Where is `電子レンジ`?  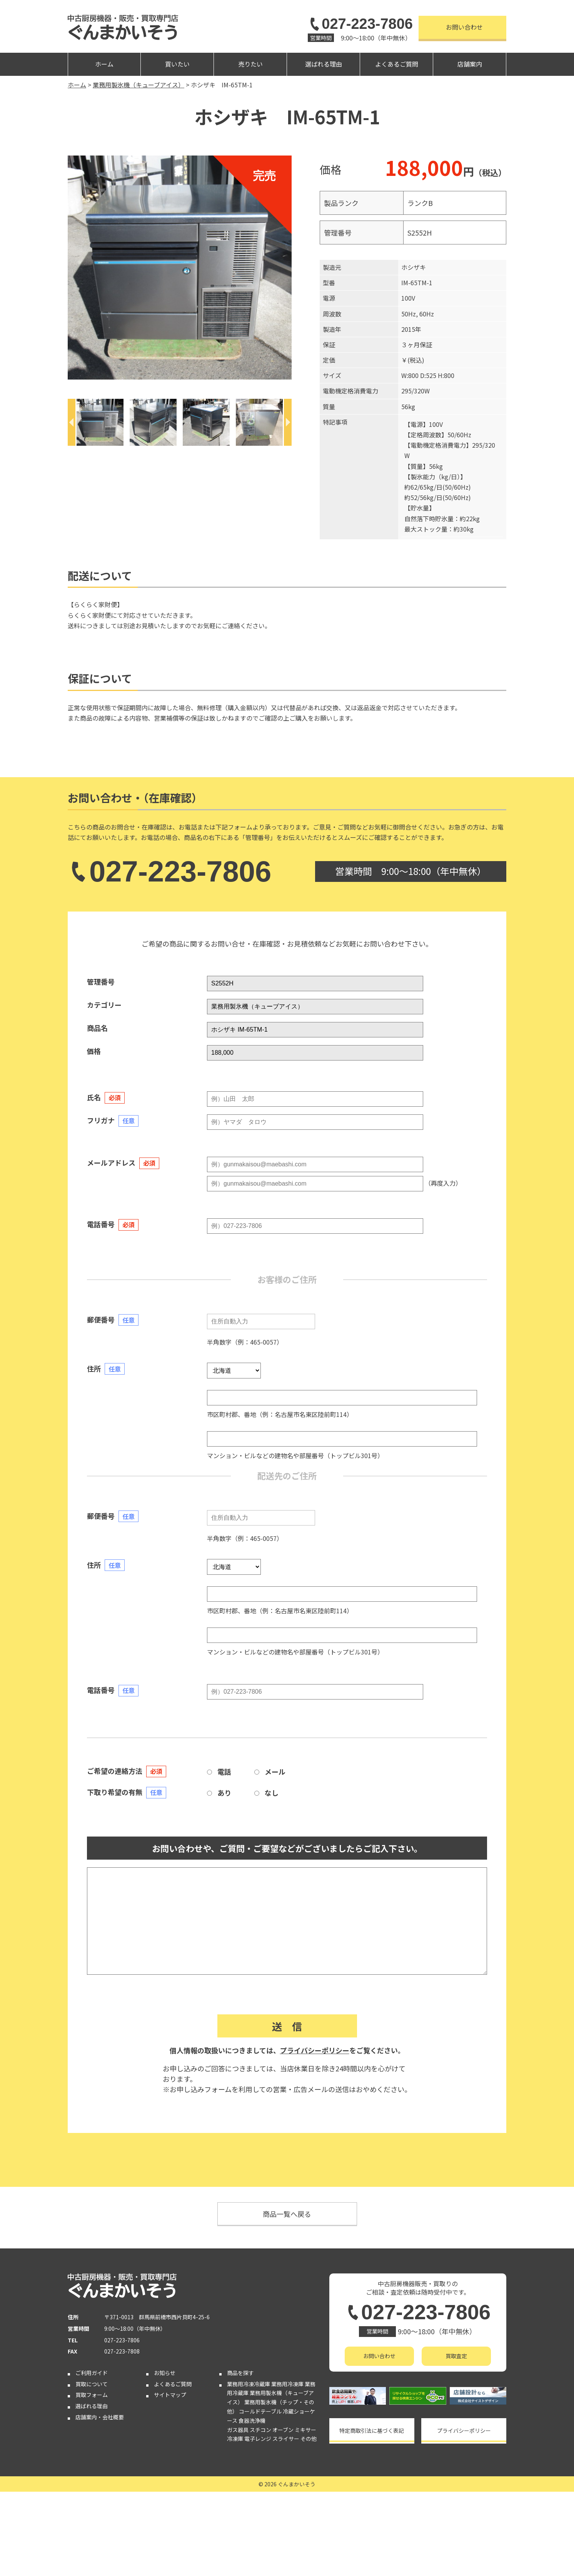
電子レンジ is located at coordinates (257, 2438).